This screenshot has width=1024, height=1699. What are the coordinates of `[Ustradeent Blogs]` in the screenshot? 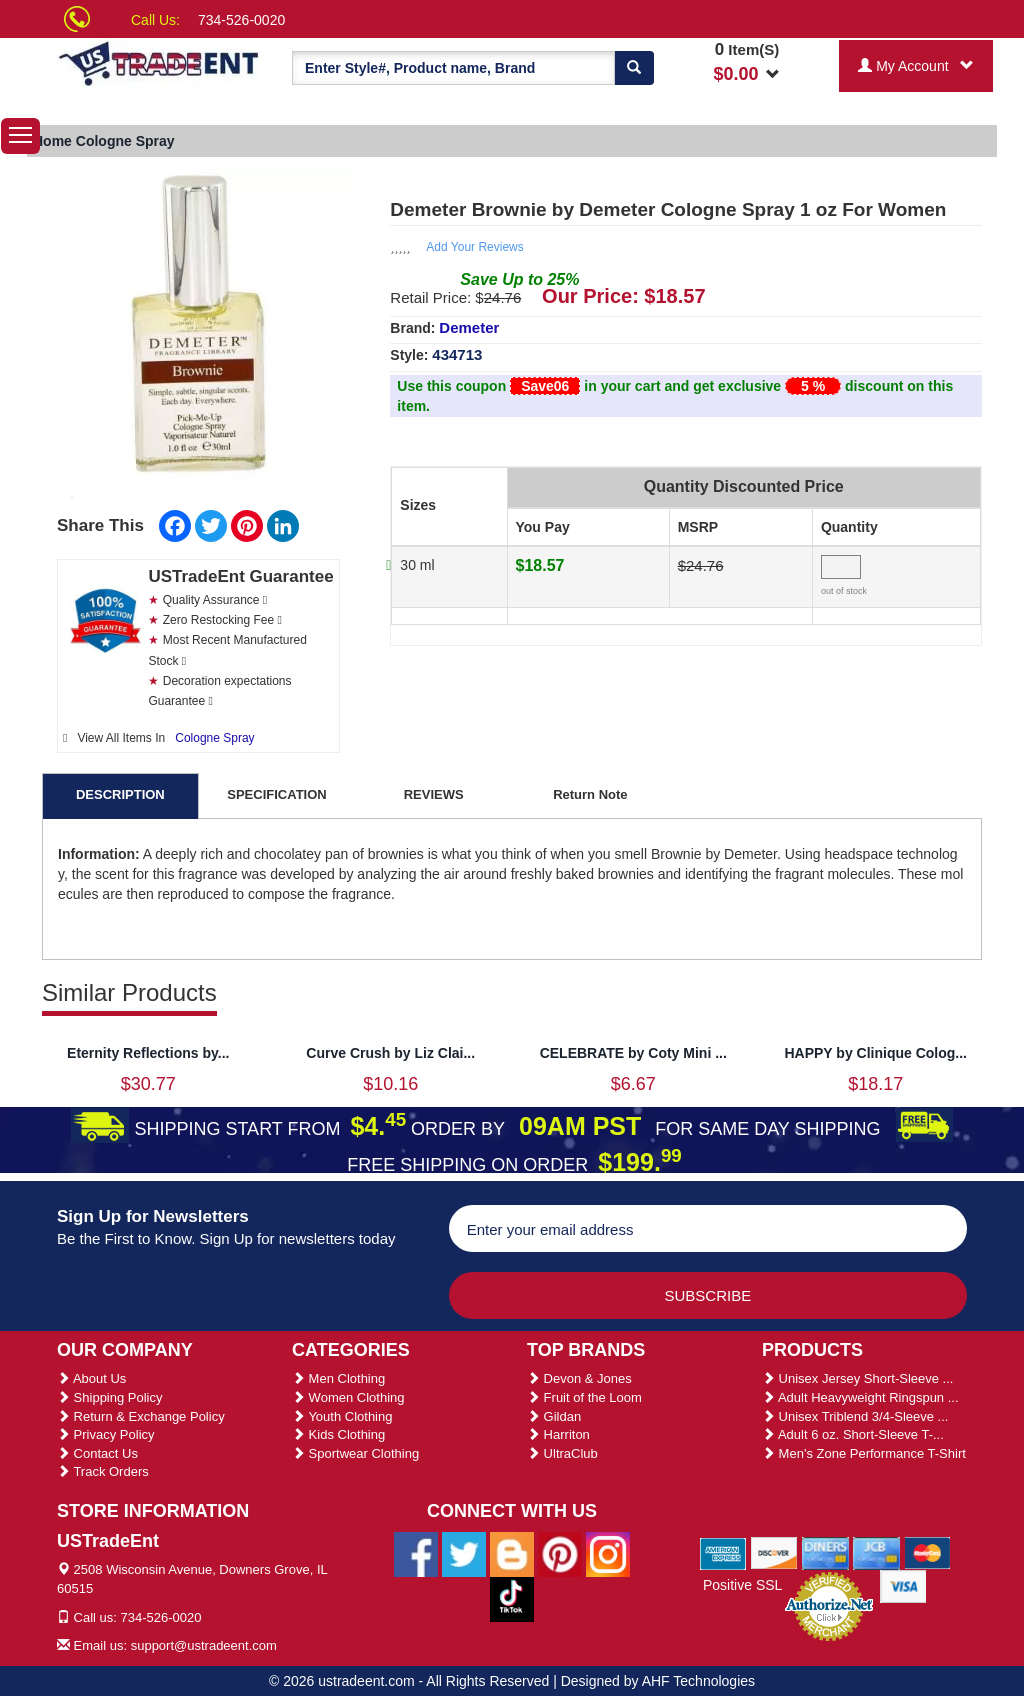 It's located at (512, 1553).